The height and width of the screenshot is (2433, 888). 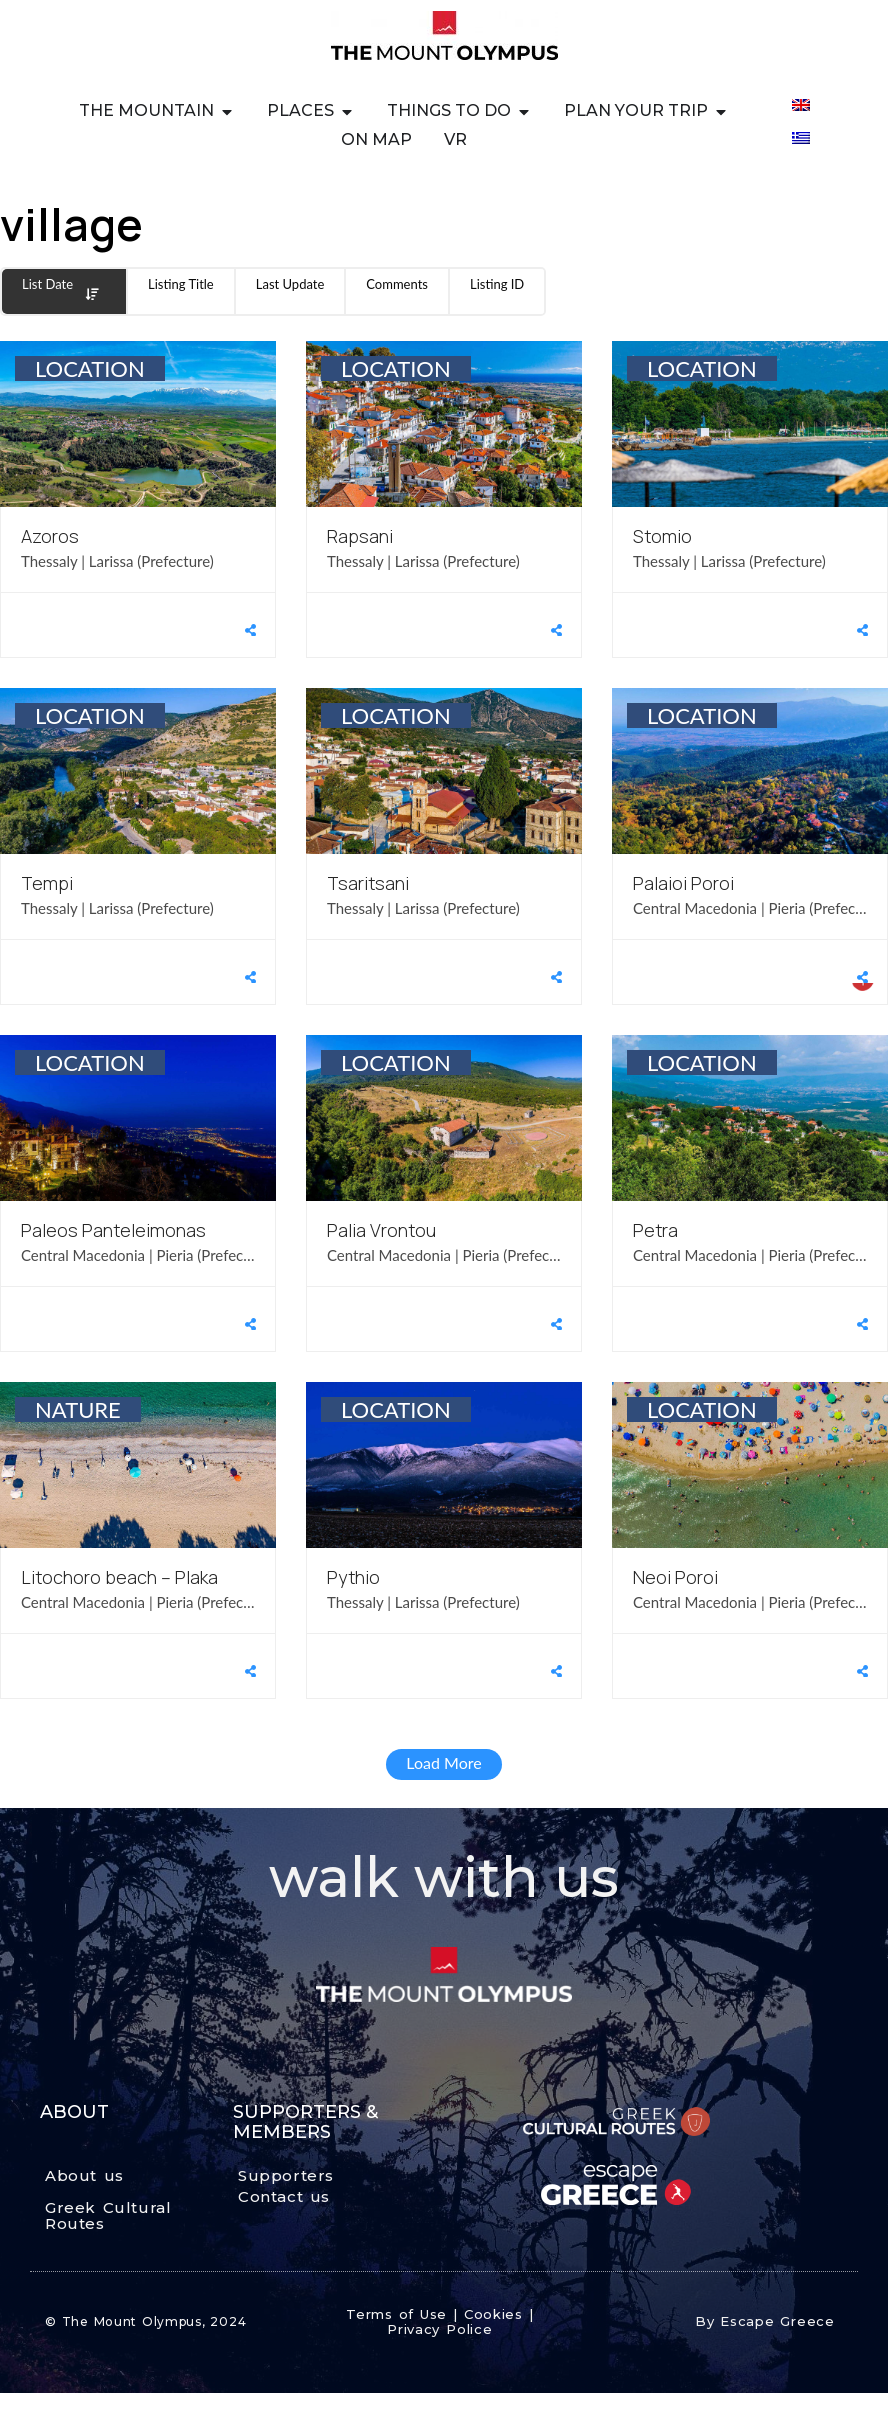 I want to click on Pythio, so click(x=353, y=1577).